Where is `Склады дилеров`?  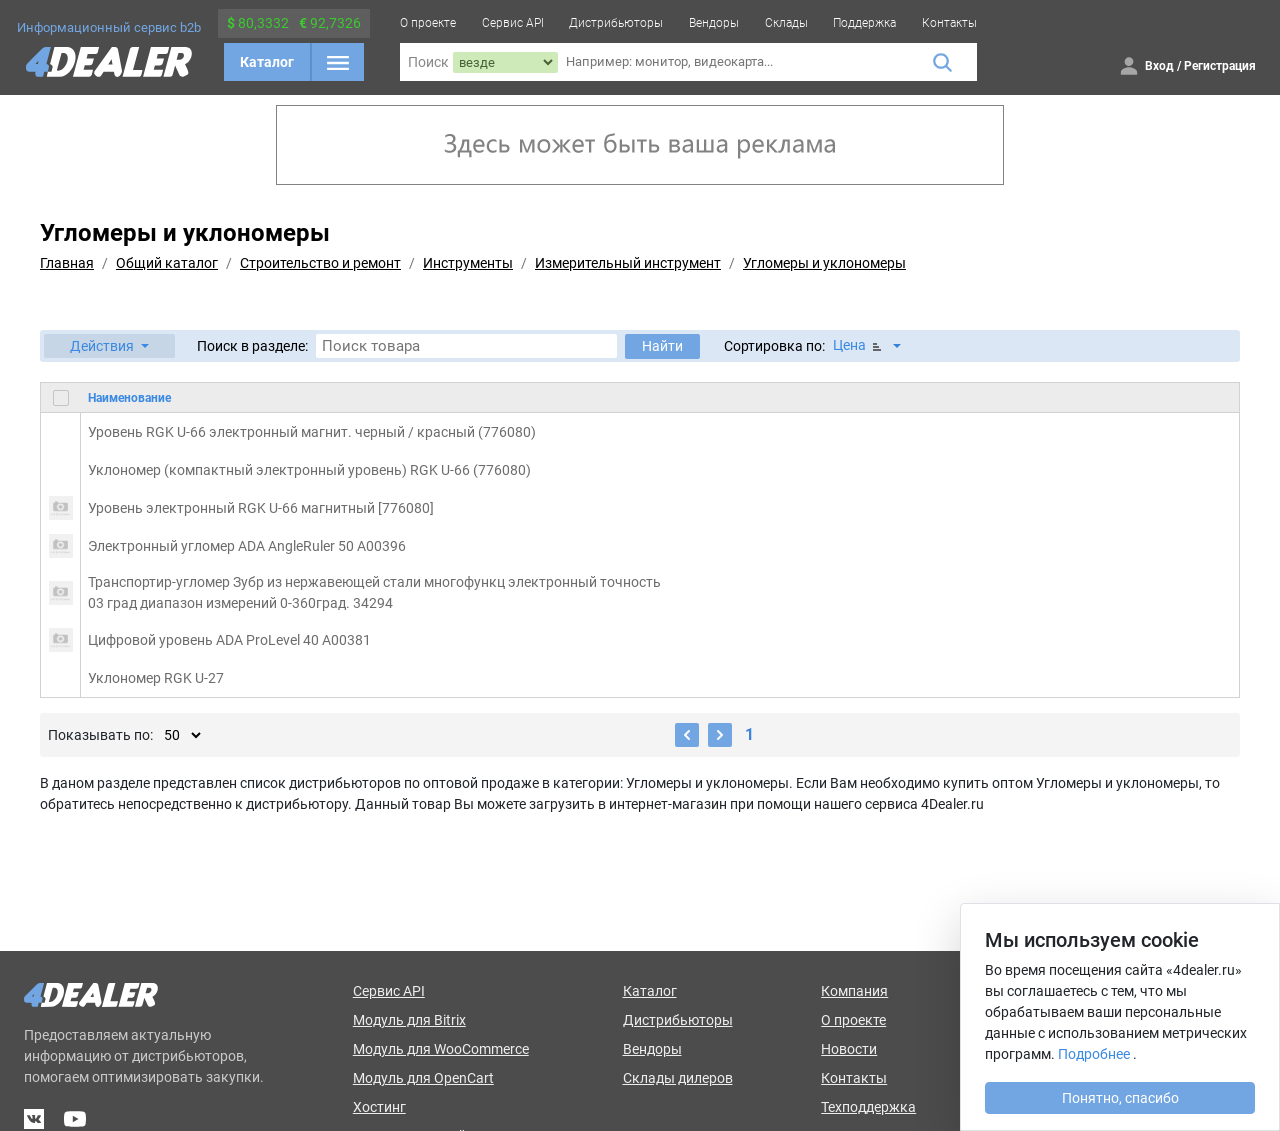 Склады дилеров is located at coordinates (678, 1078).